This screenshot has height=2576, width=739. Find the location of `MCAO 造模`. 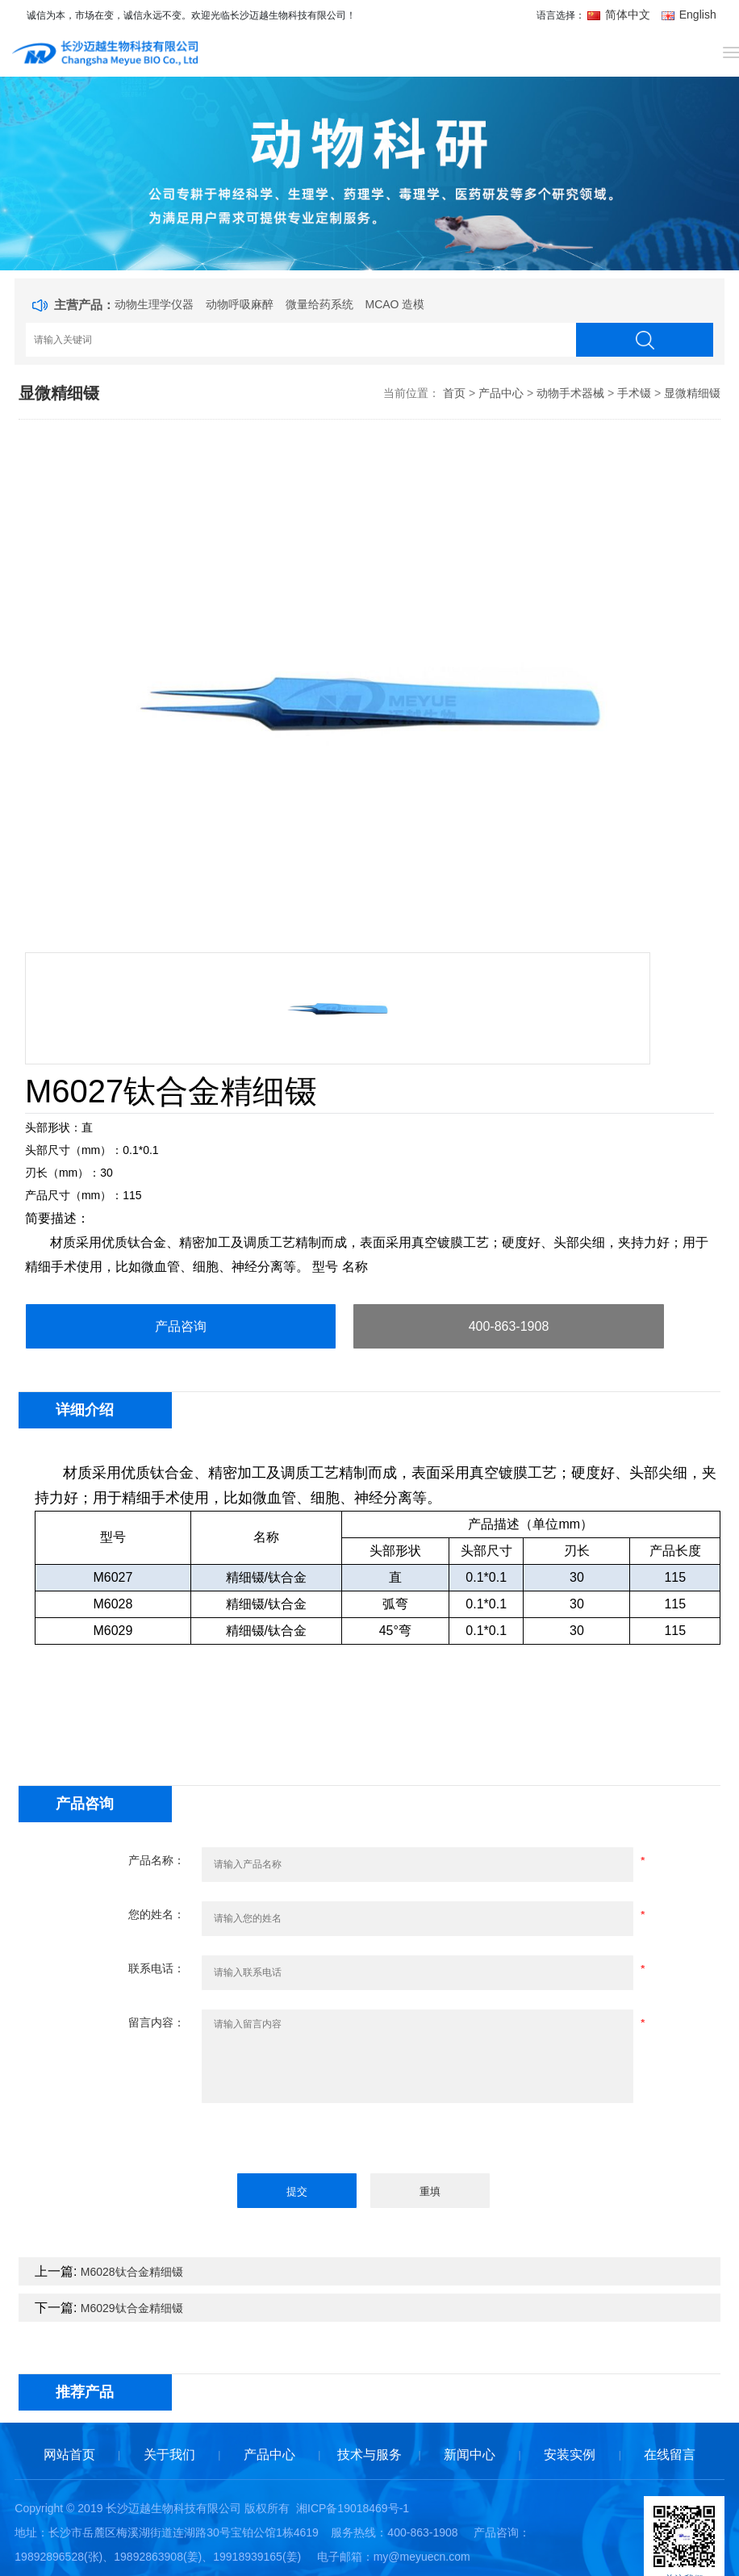

MCAO 造模 is located at coordinates (395, 304).